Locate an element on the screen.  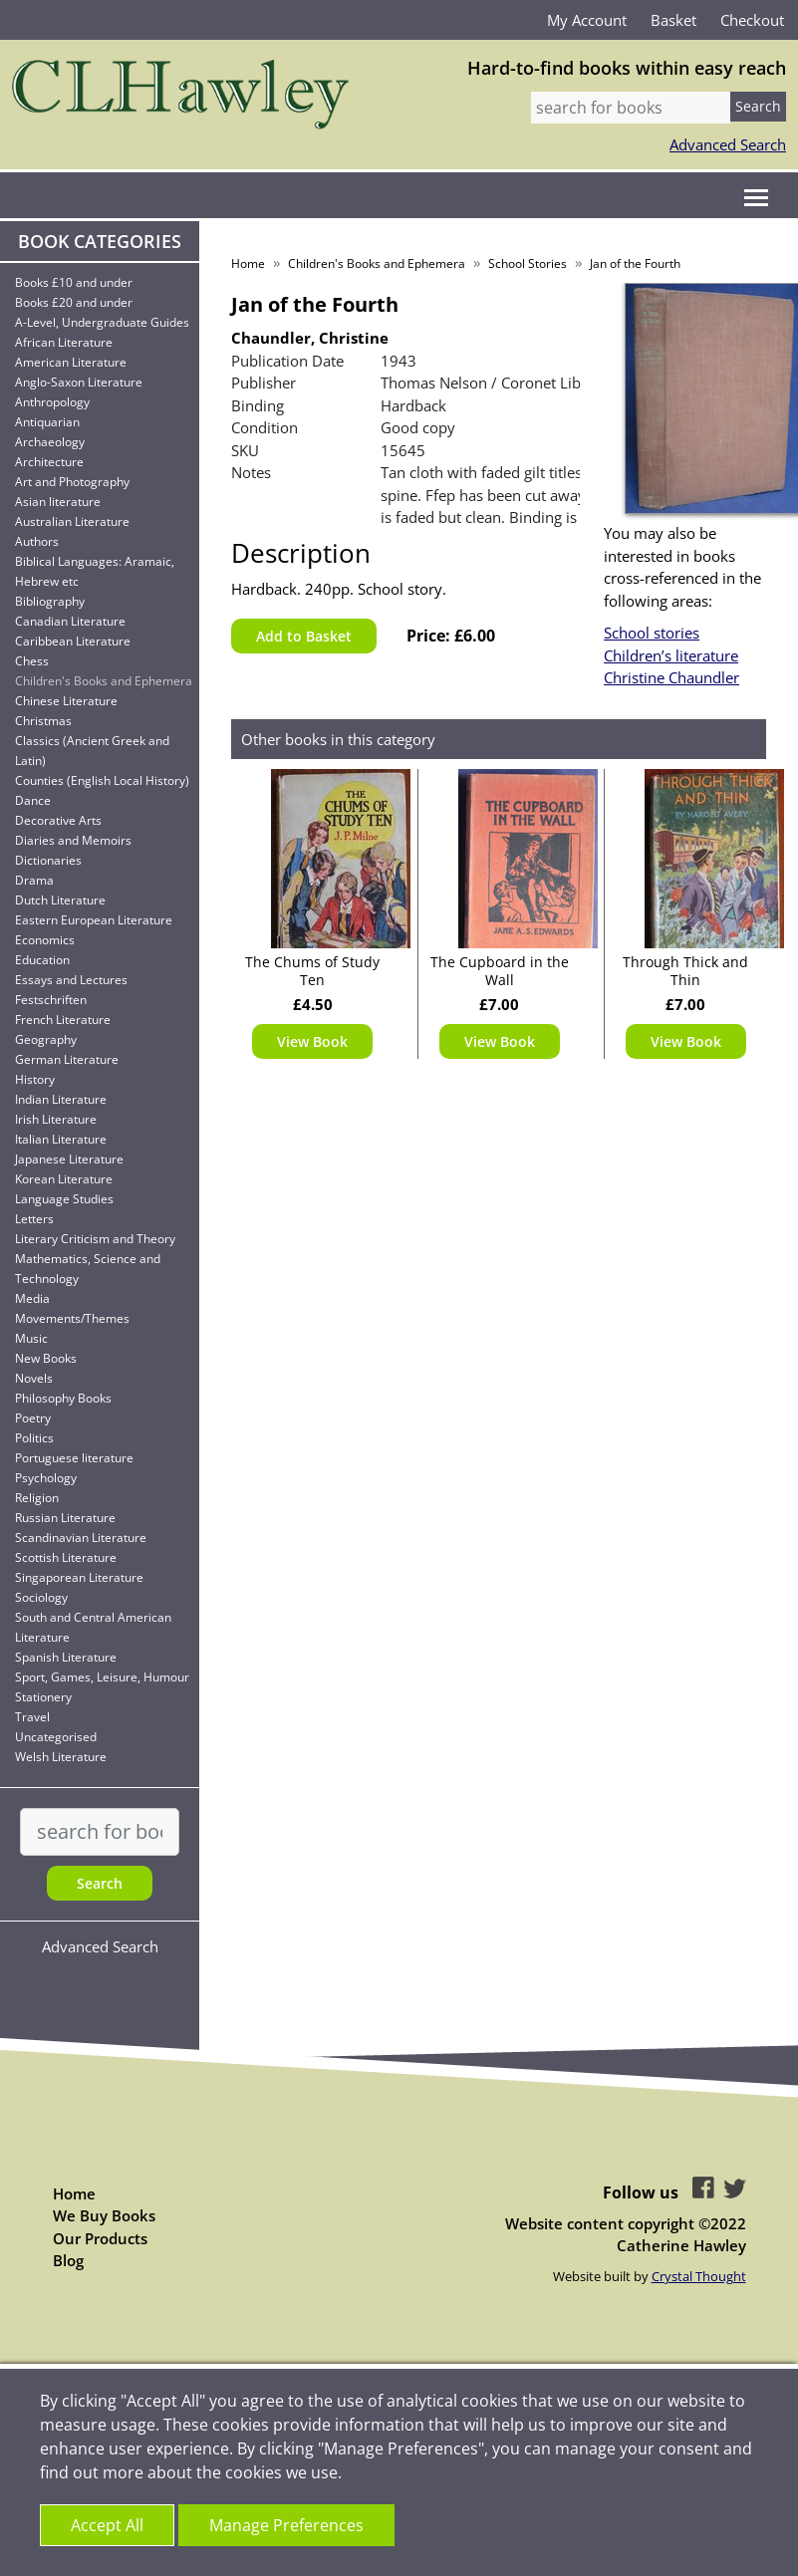
Dictionaries is located at coordinates (48, 860).